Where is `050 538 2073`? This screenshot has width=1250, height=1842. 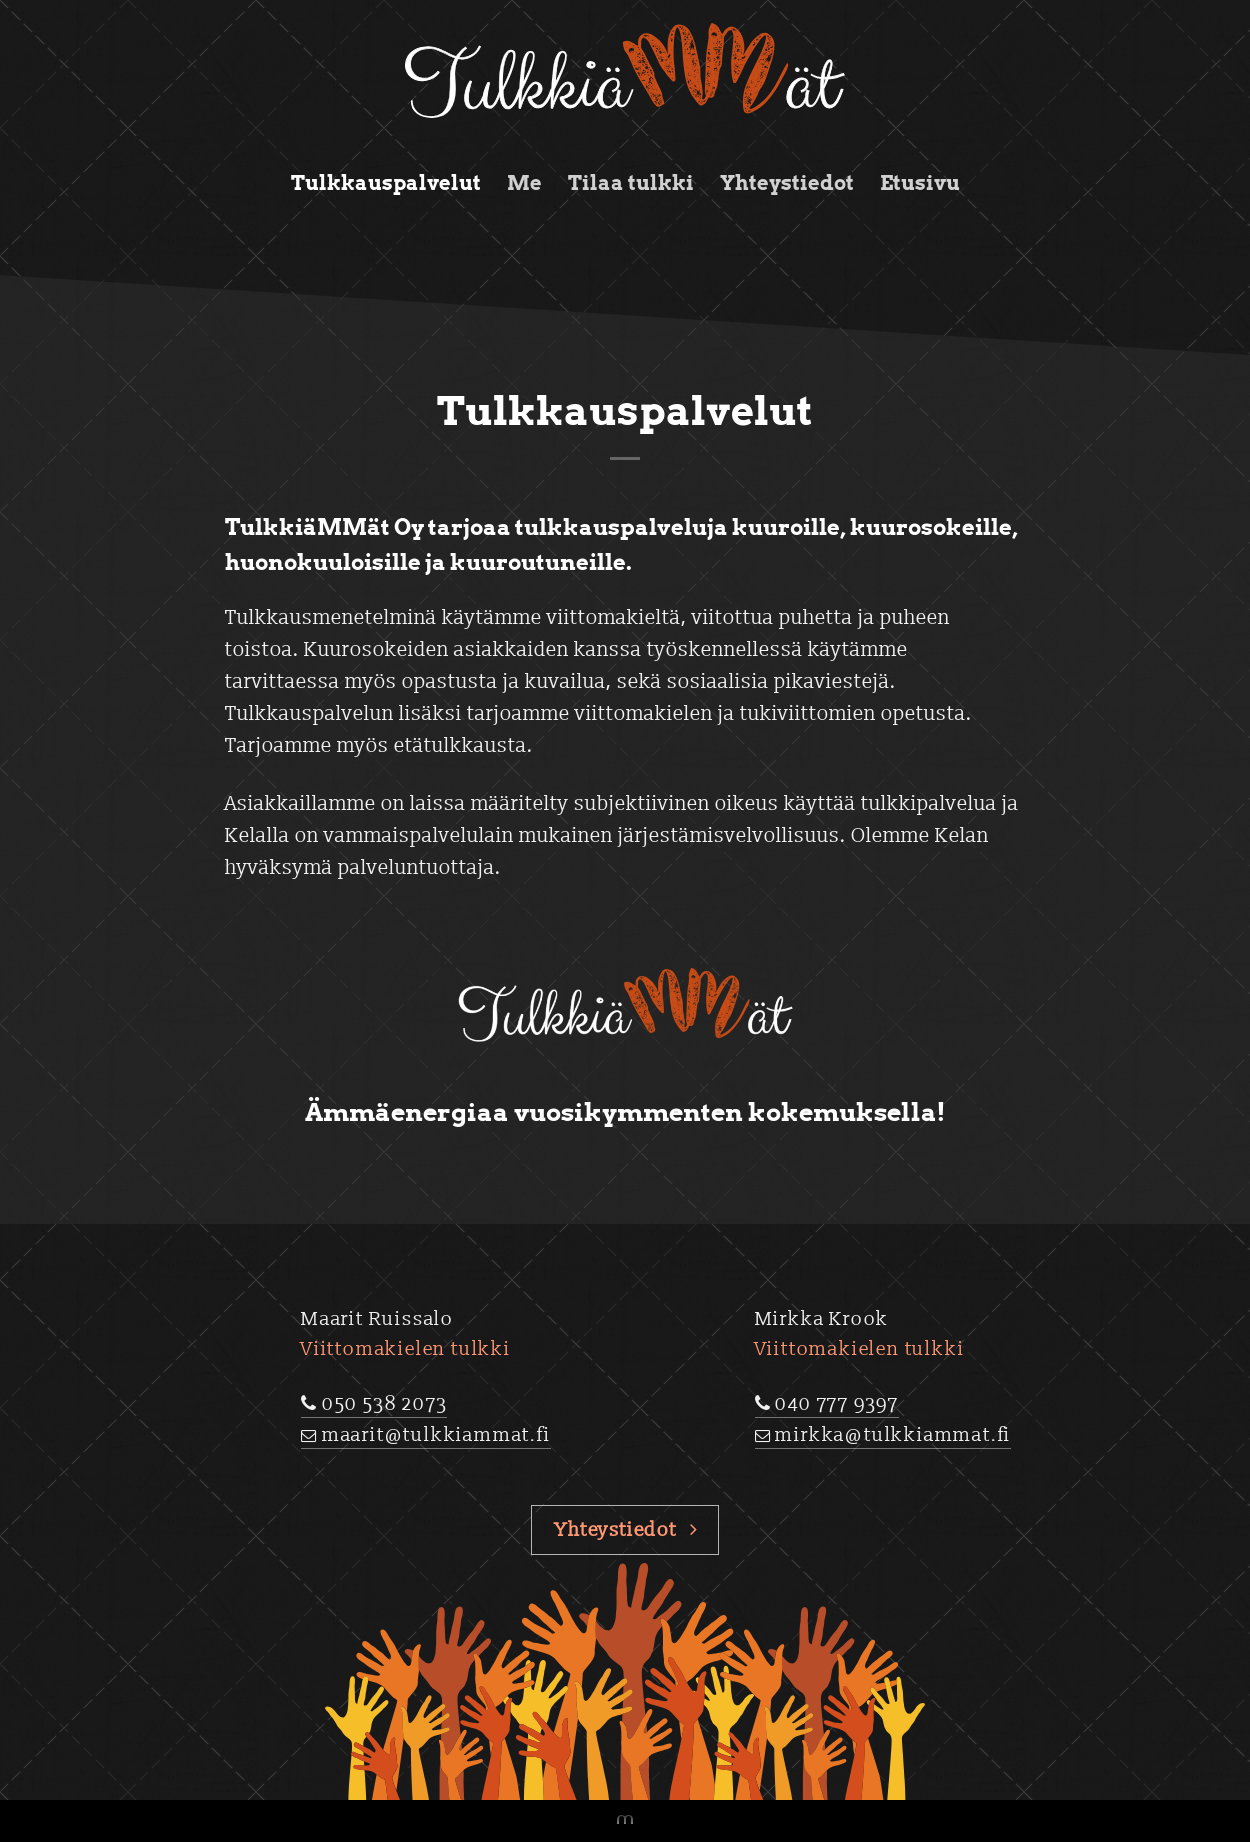 050 538 2073 is located at coordinates (385, 1404).